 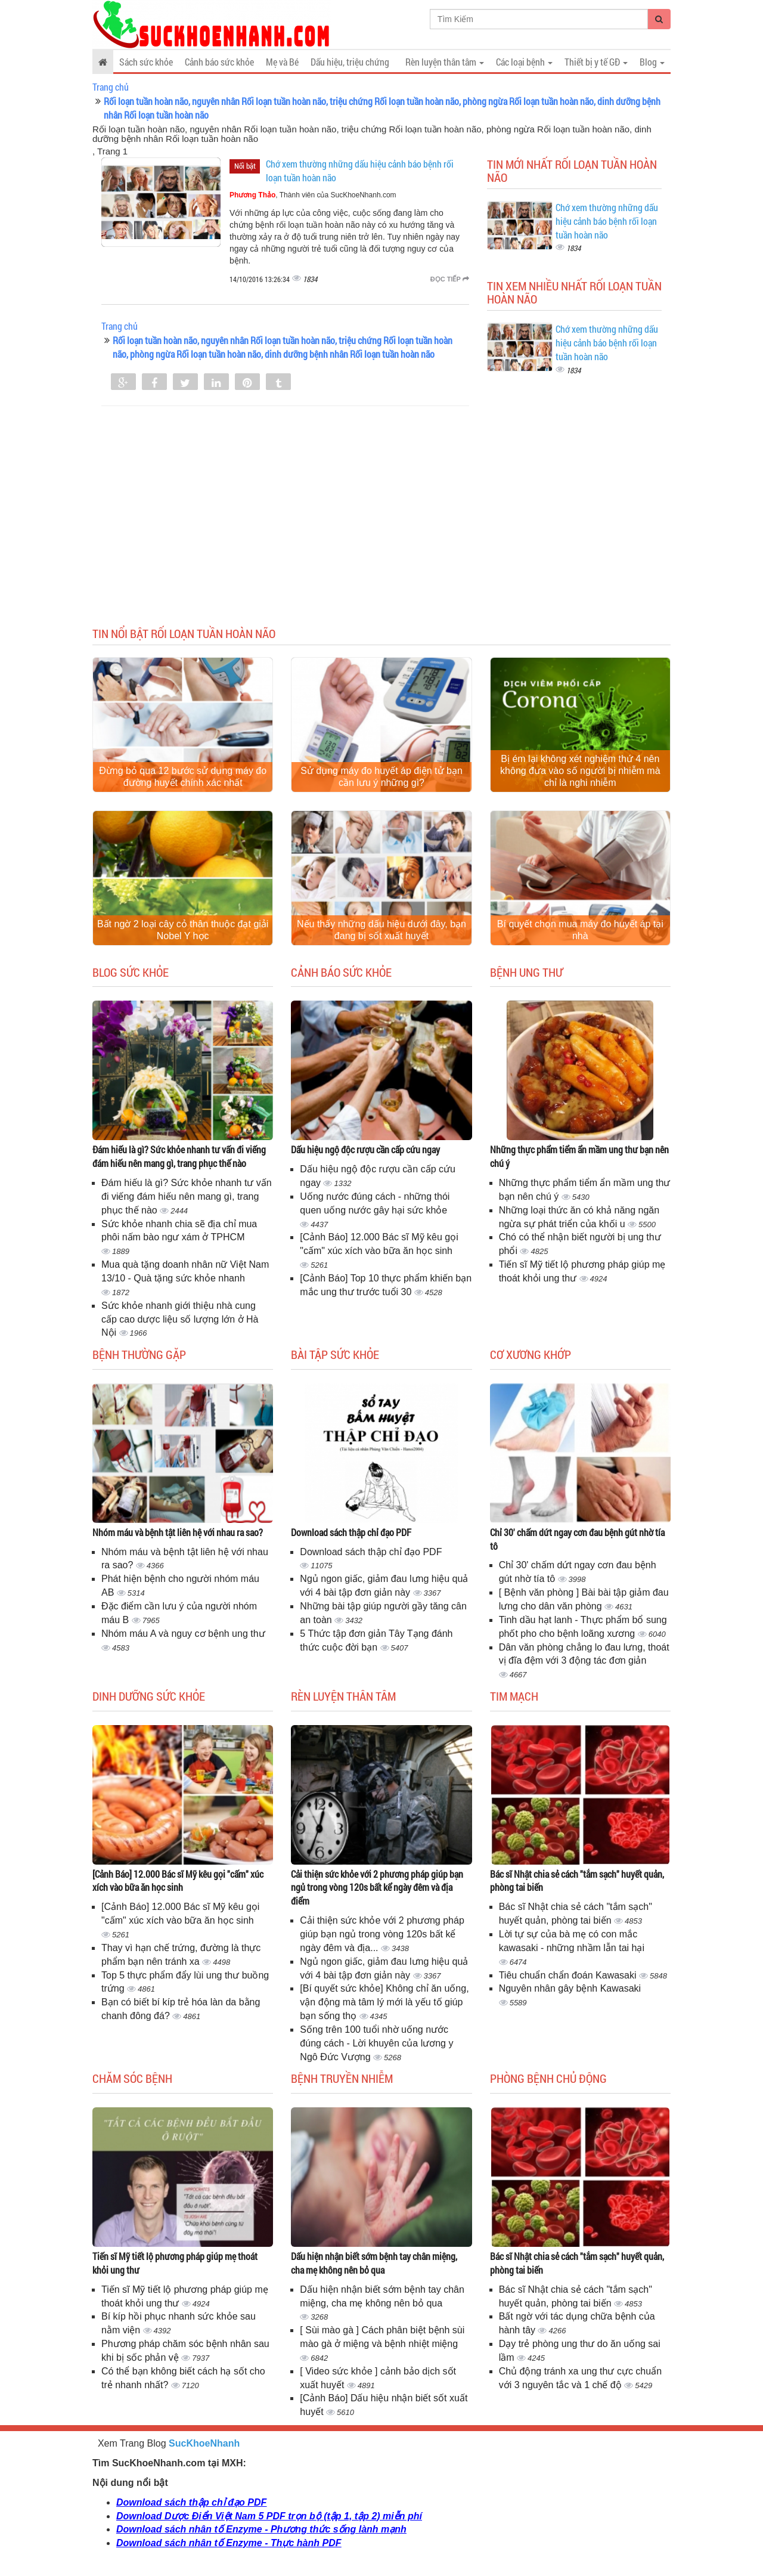 What do you see at coordinates (312, 195) in the screenshot?
I see `, Thành viên của SucKhoeNhanh.com` at bounding box center [312, 195].